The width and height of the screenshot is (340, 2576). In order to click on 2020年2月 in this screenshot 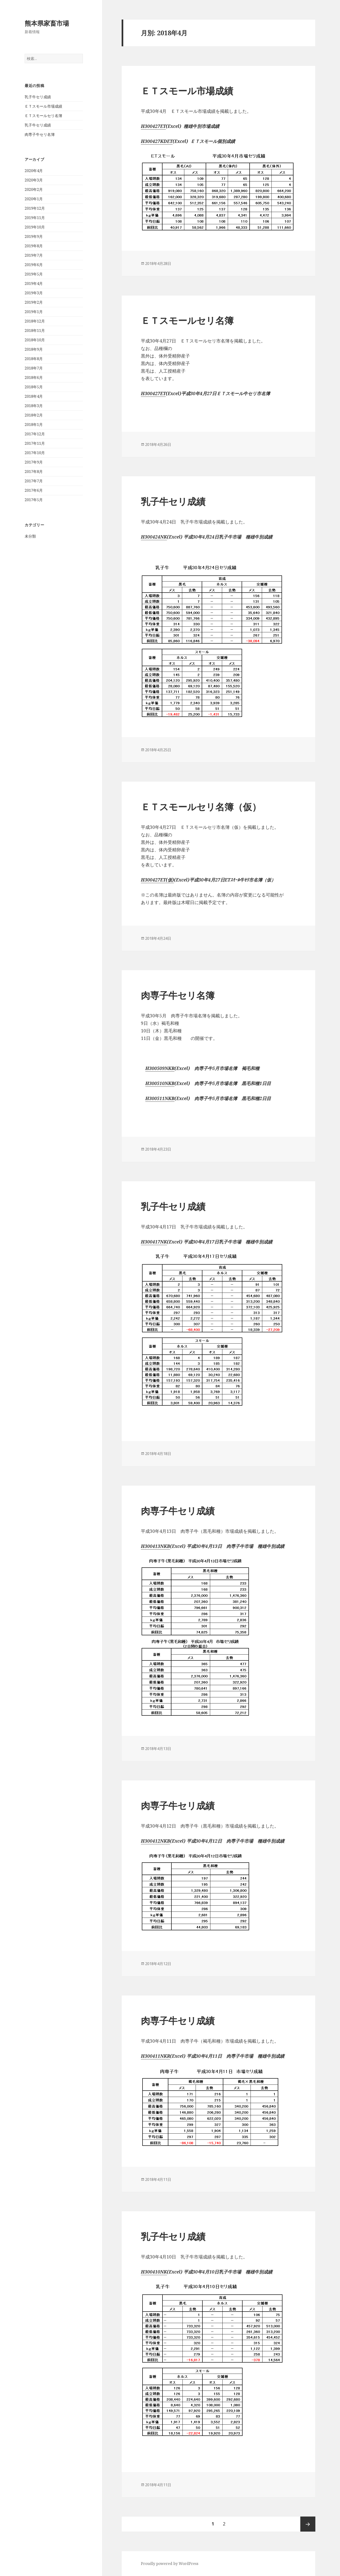, I will do `click(34, 189)`.